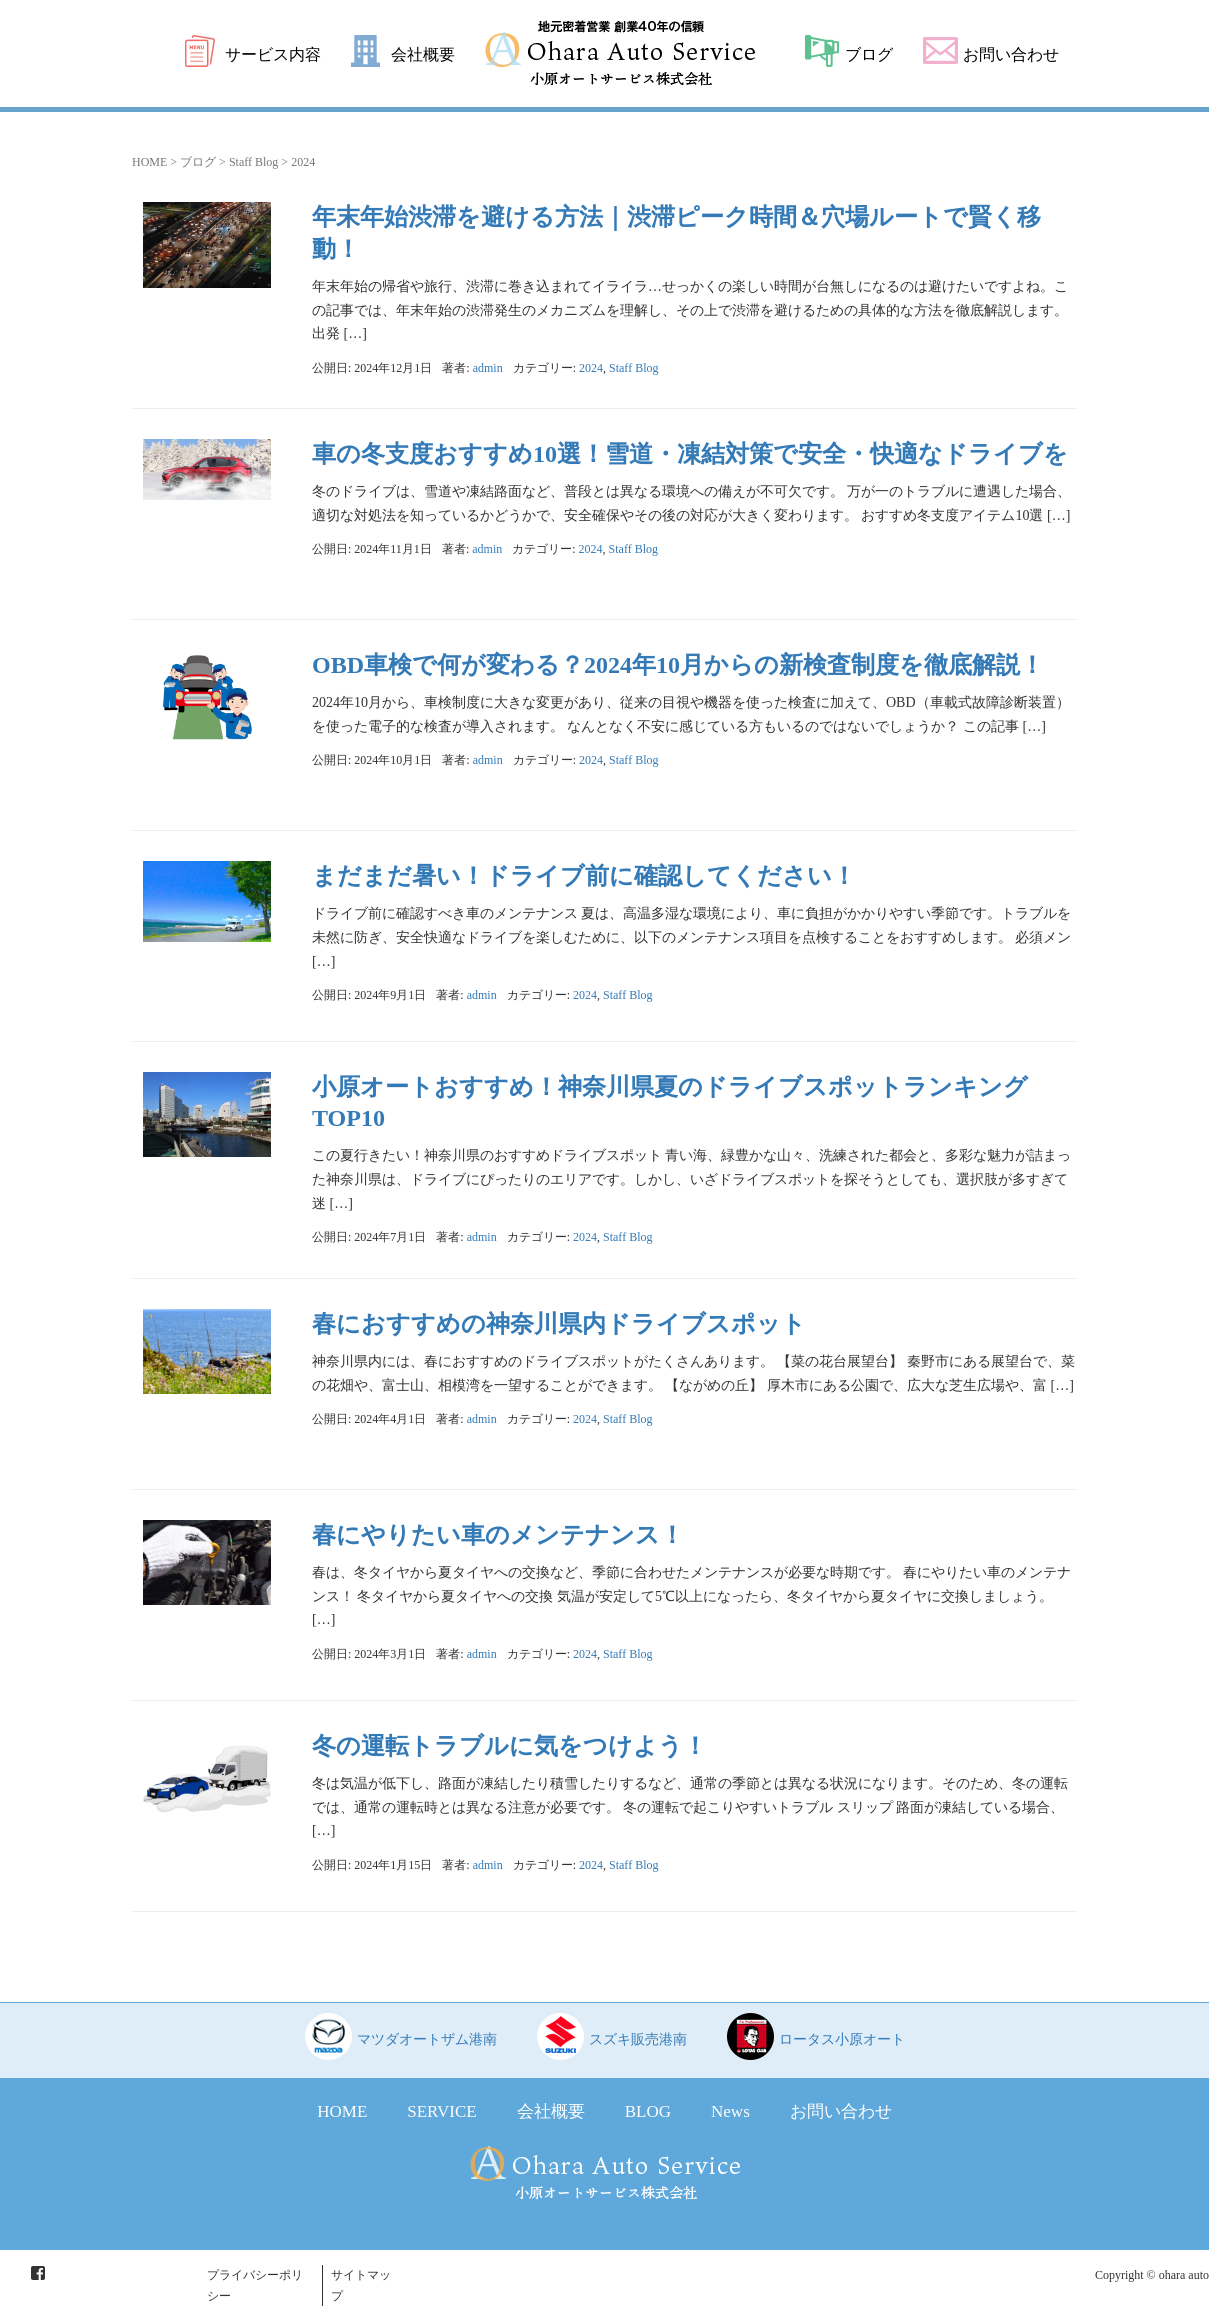  What do you see at coordinates (38, 2273) in the screenshot?
I see `Facebook` at bounding box center [38, 2273].